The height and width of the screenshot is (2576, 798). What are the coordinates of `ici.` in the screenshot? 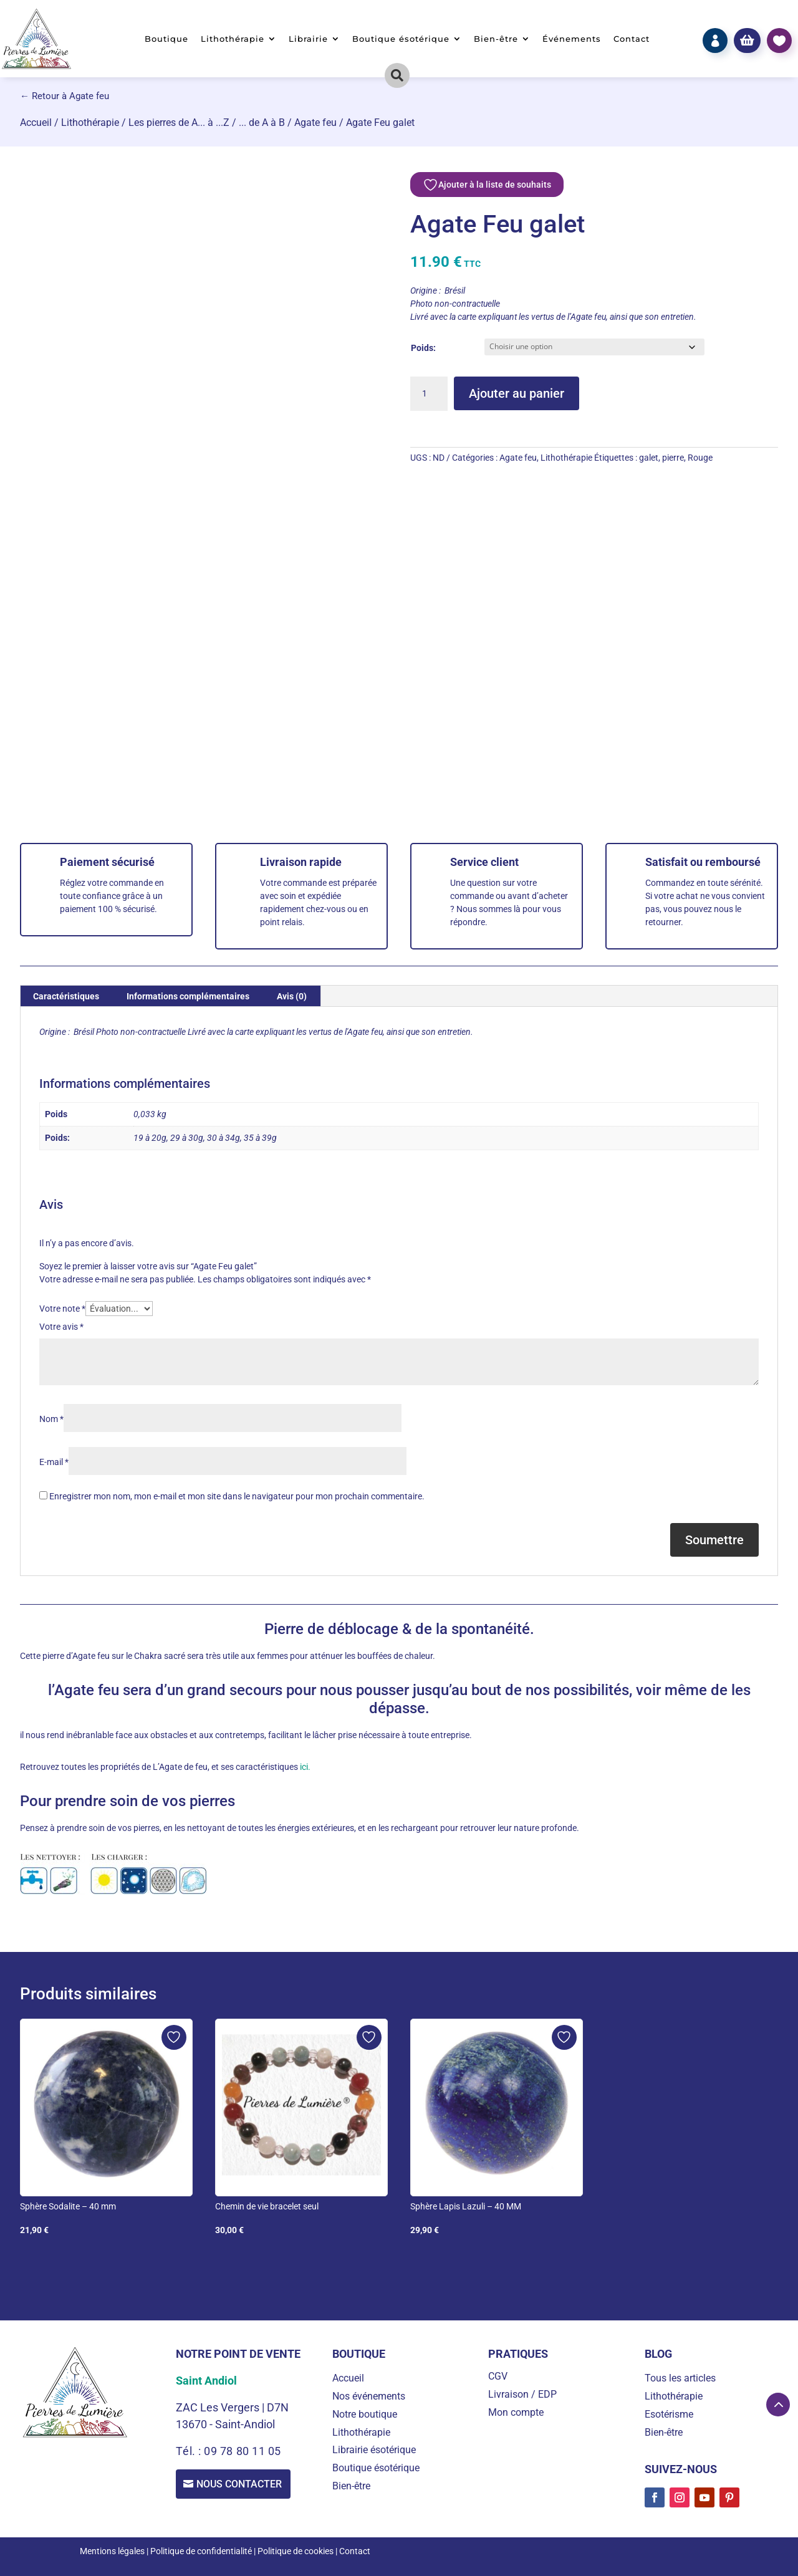 It's located at (304, 1767).